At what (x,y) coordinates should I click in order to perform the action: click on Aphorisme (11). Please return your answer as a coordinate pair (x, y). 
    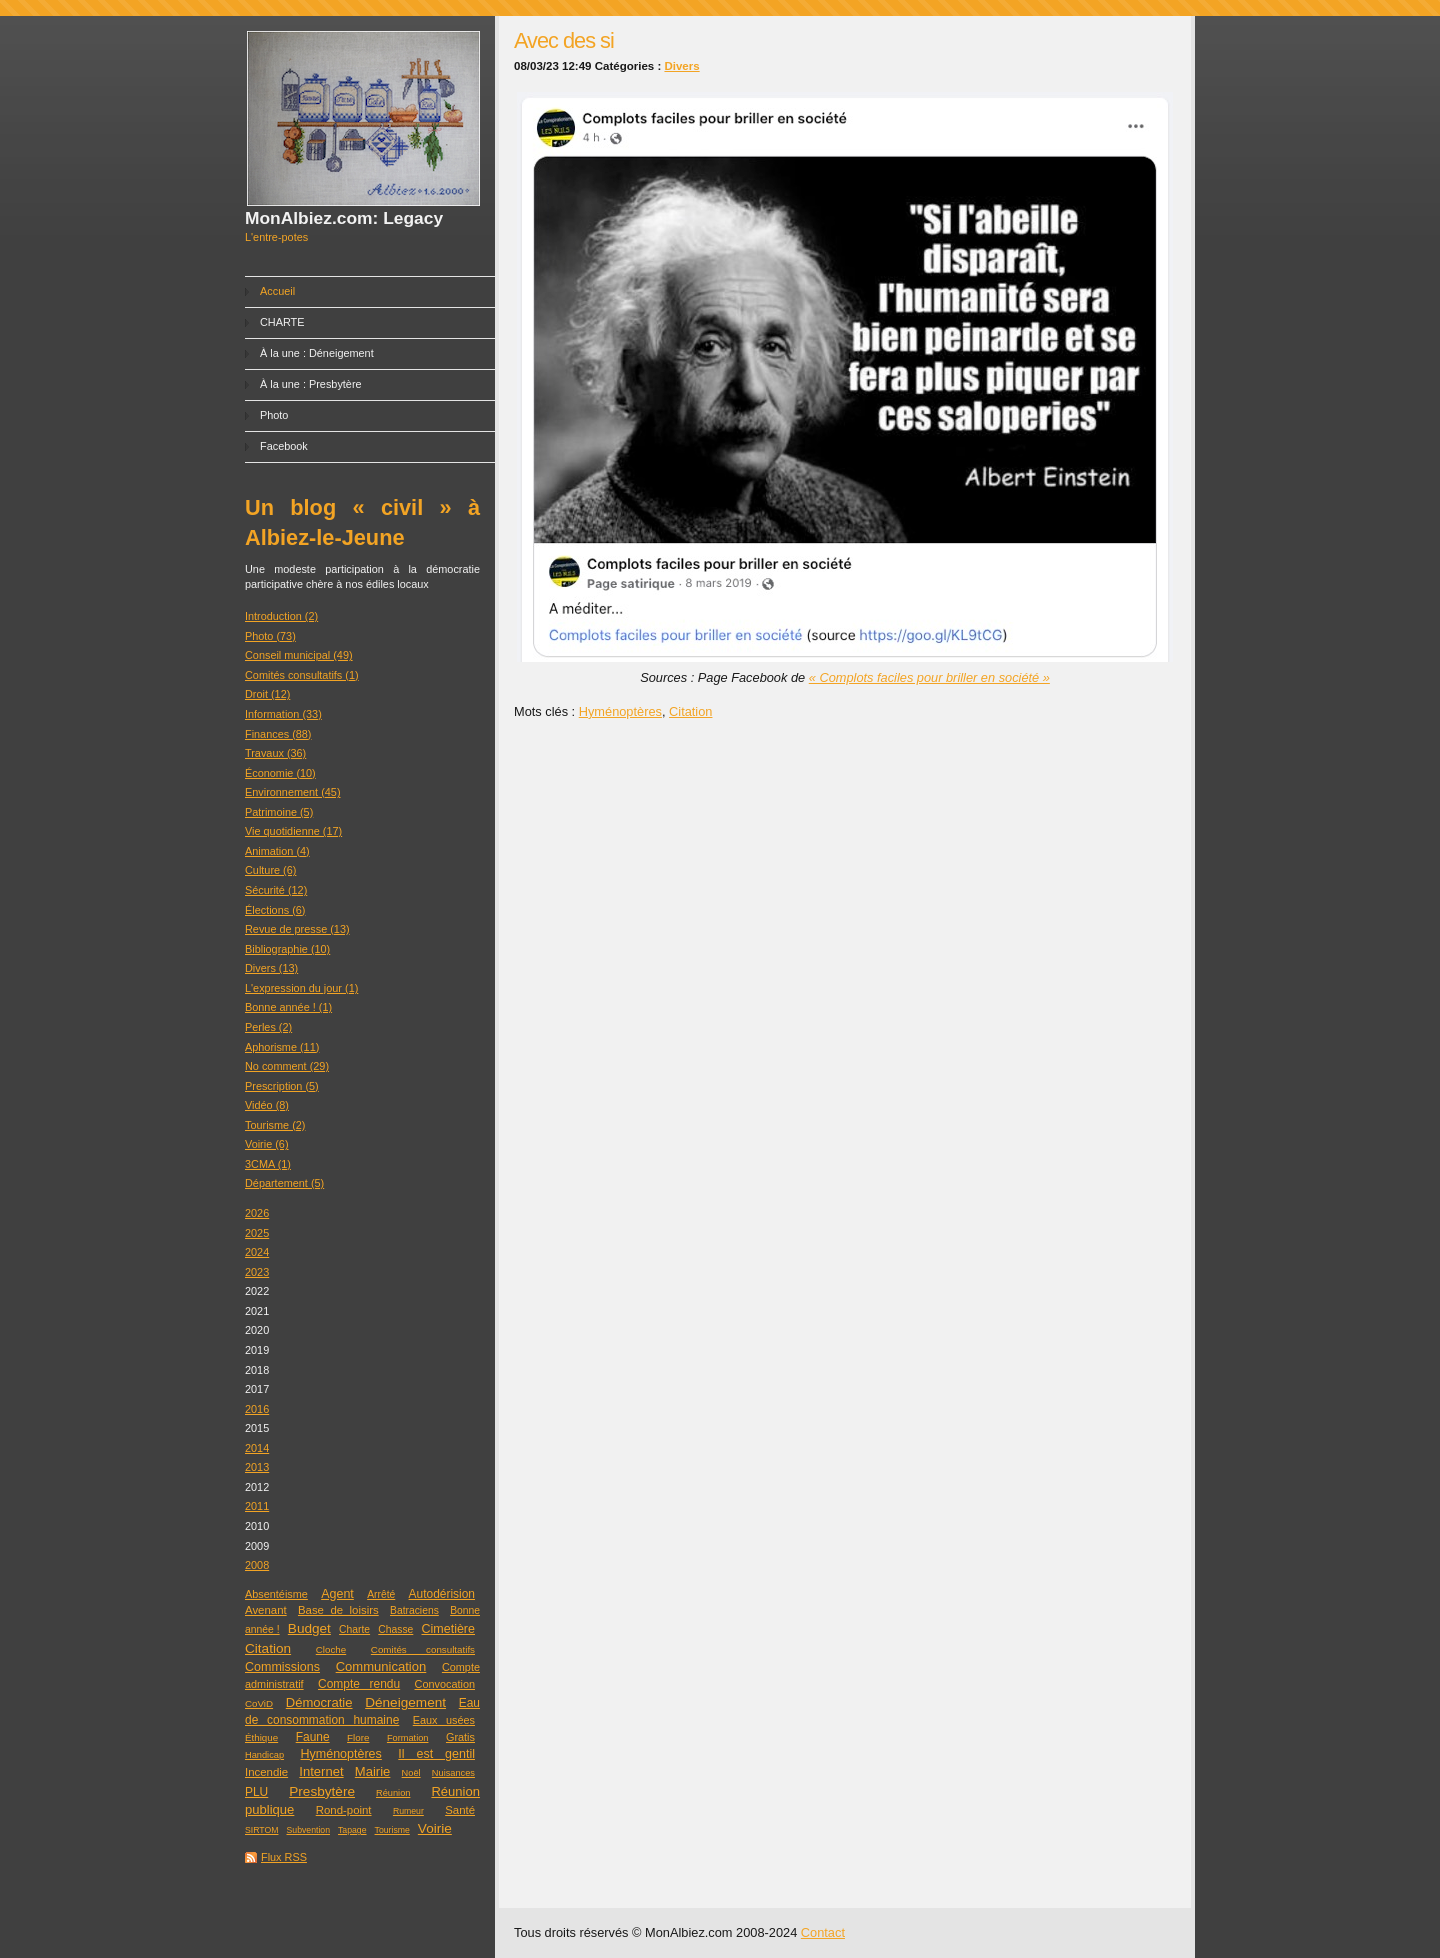
    Looking at the image, I should click on (282, 1047).